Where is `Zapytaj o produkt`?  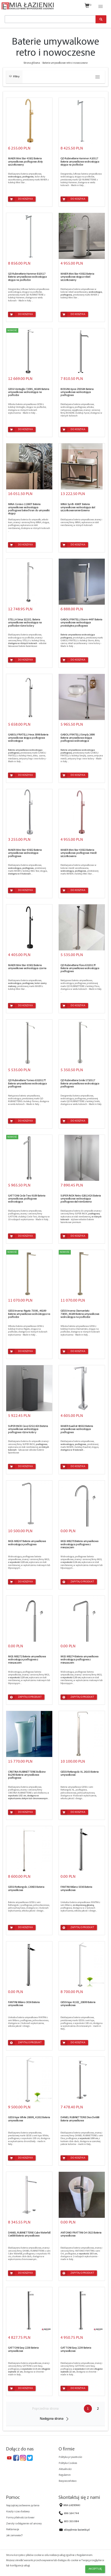
Zapytaj o produkt is located at coordinates (77, 1581).